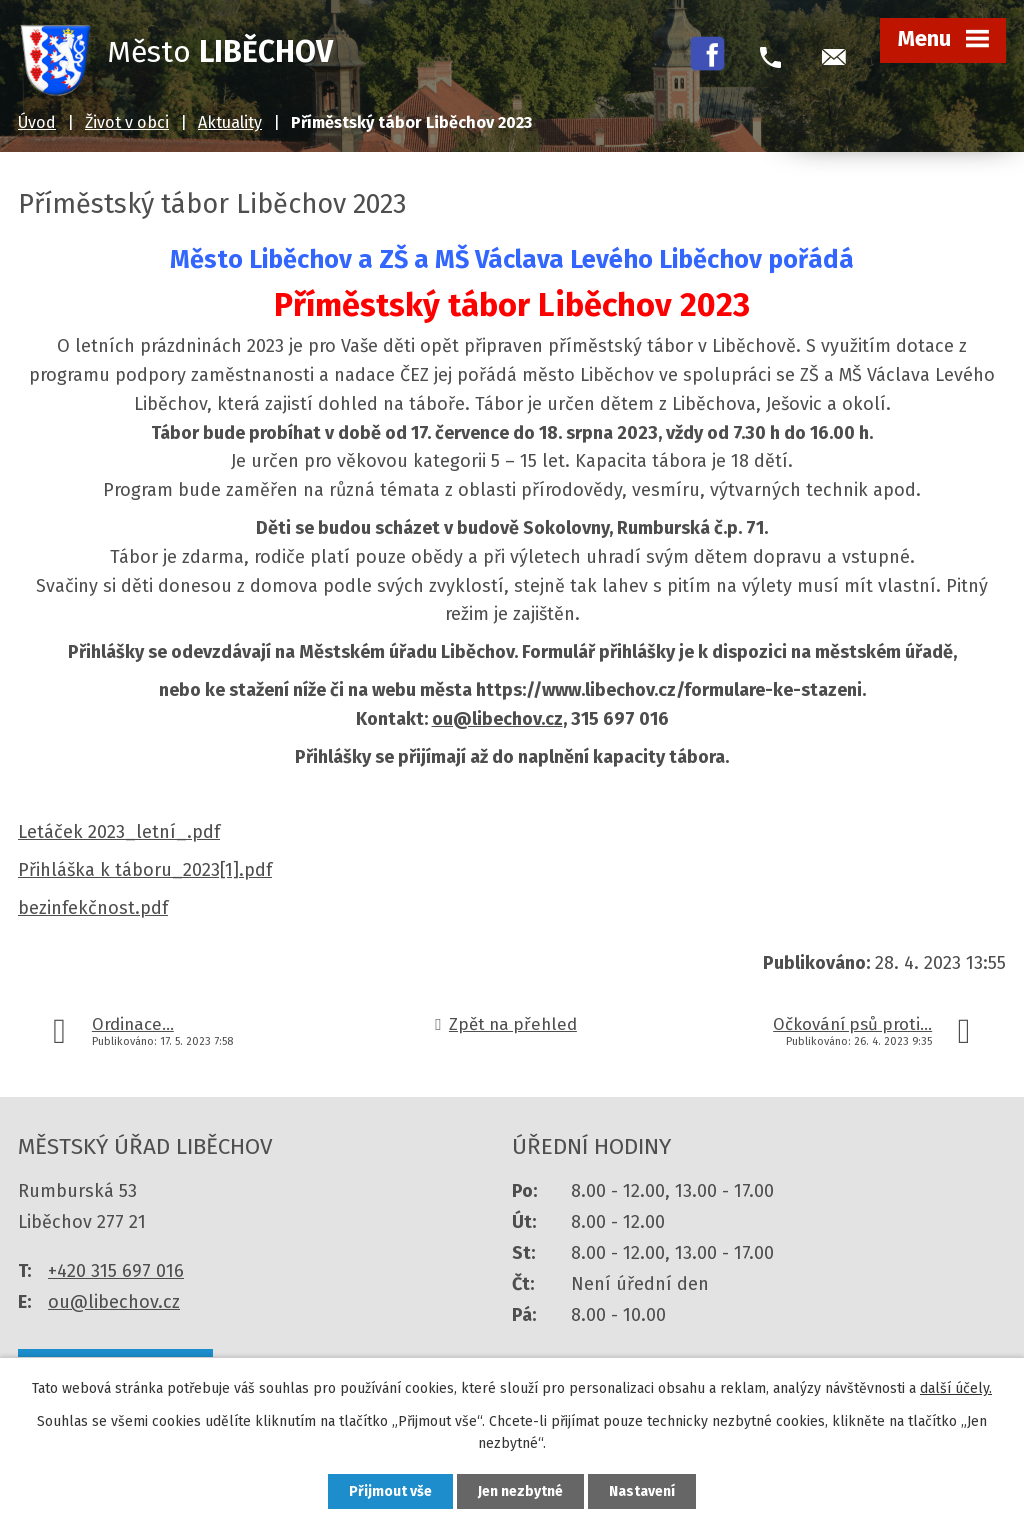  I want to click on Aktuality, so click(230, 122).